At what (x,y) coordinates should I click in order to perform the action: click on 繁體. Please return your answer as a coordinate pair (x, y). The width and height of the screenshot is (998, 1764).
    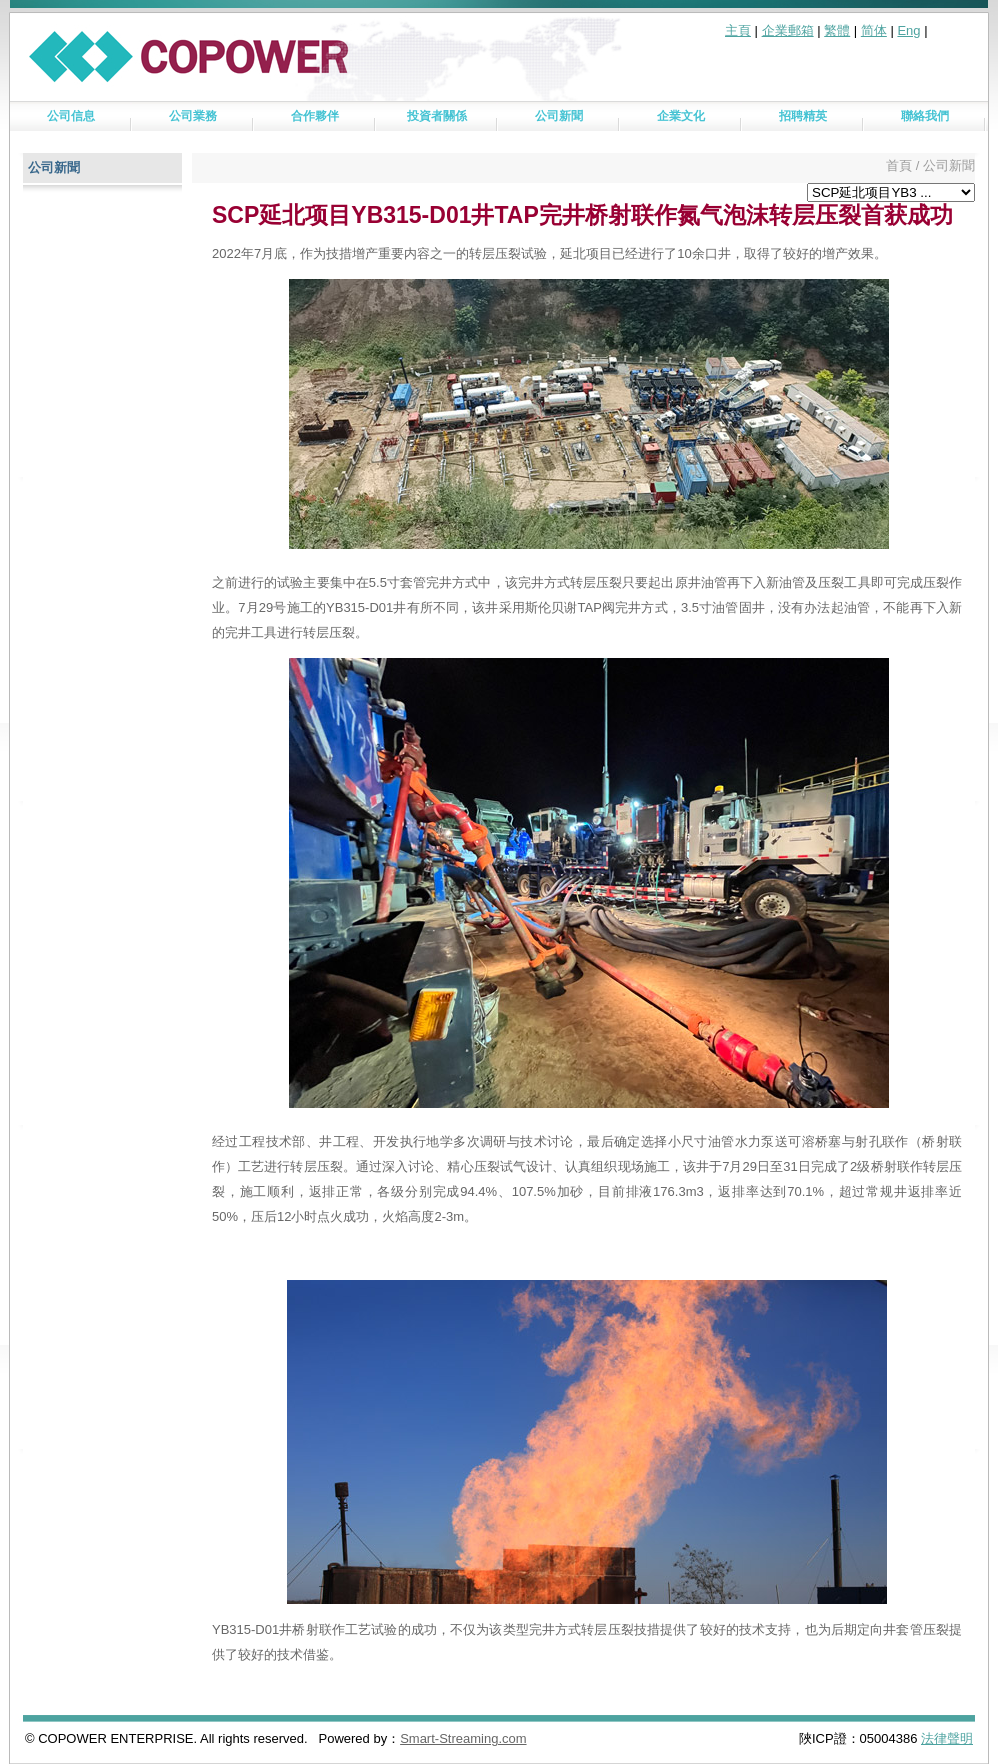
    Looking at the image, I should click on (837, 30).